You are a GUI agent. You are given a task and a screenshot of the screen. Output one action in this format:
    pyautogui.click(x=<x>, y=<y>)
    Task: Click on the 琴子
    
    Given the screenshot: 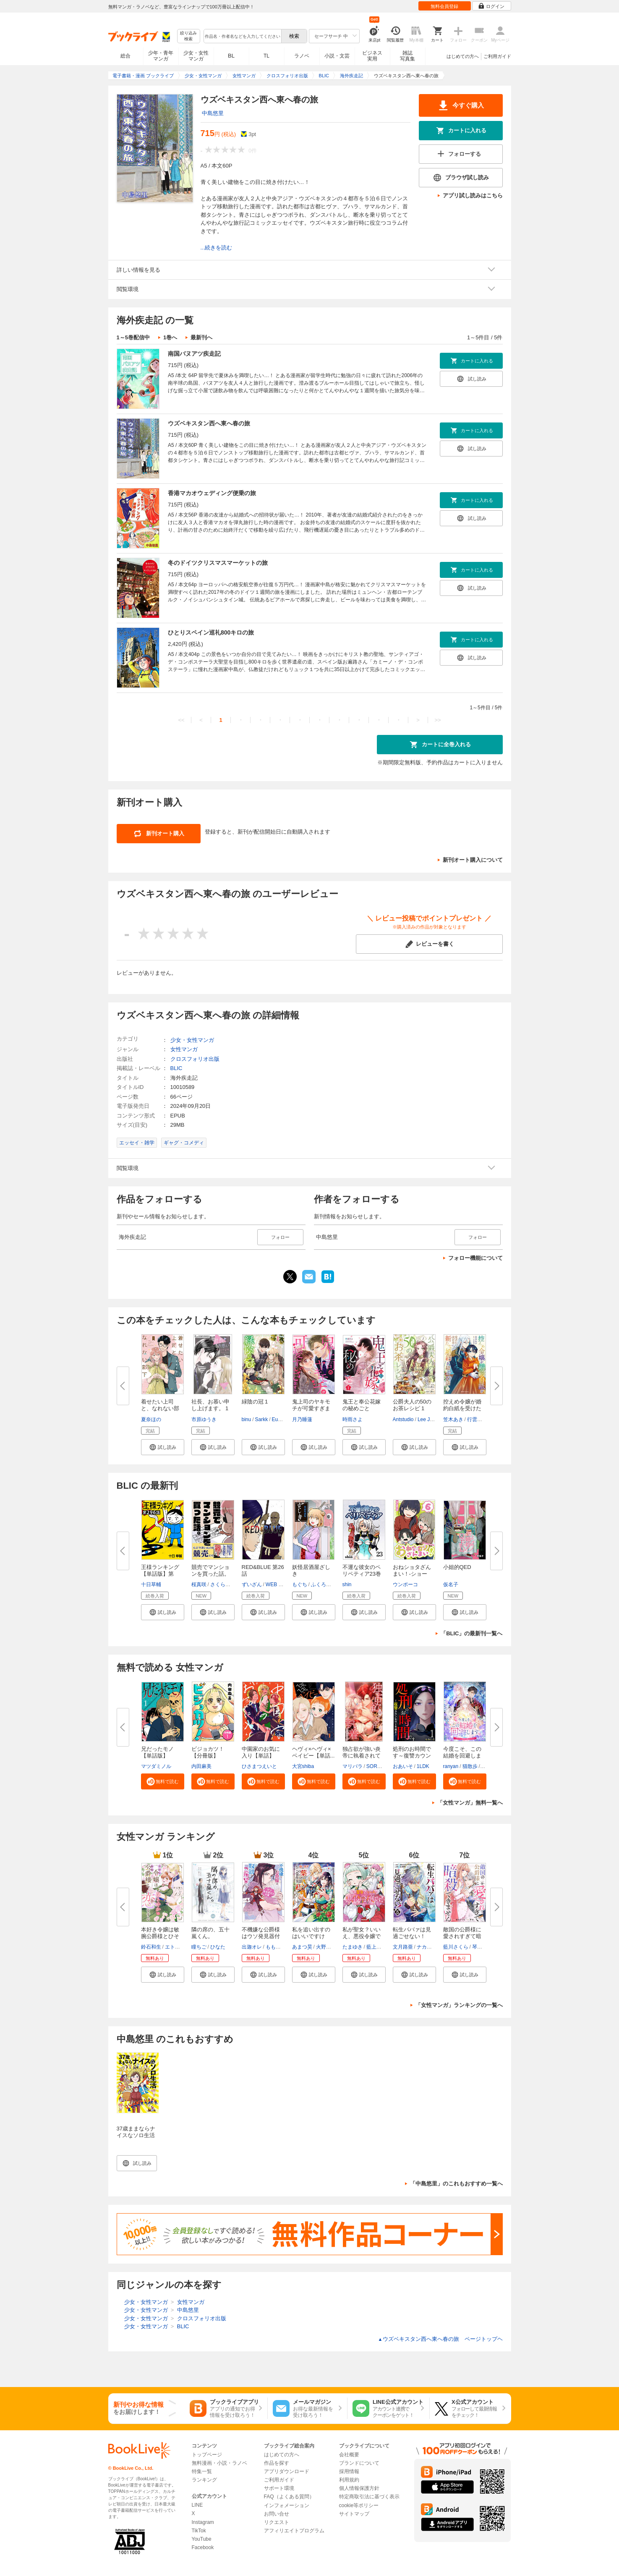 What is the action you would take?
    pyautogui.click(x=477, y=1947)
    